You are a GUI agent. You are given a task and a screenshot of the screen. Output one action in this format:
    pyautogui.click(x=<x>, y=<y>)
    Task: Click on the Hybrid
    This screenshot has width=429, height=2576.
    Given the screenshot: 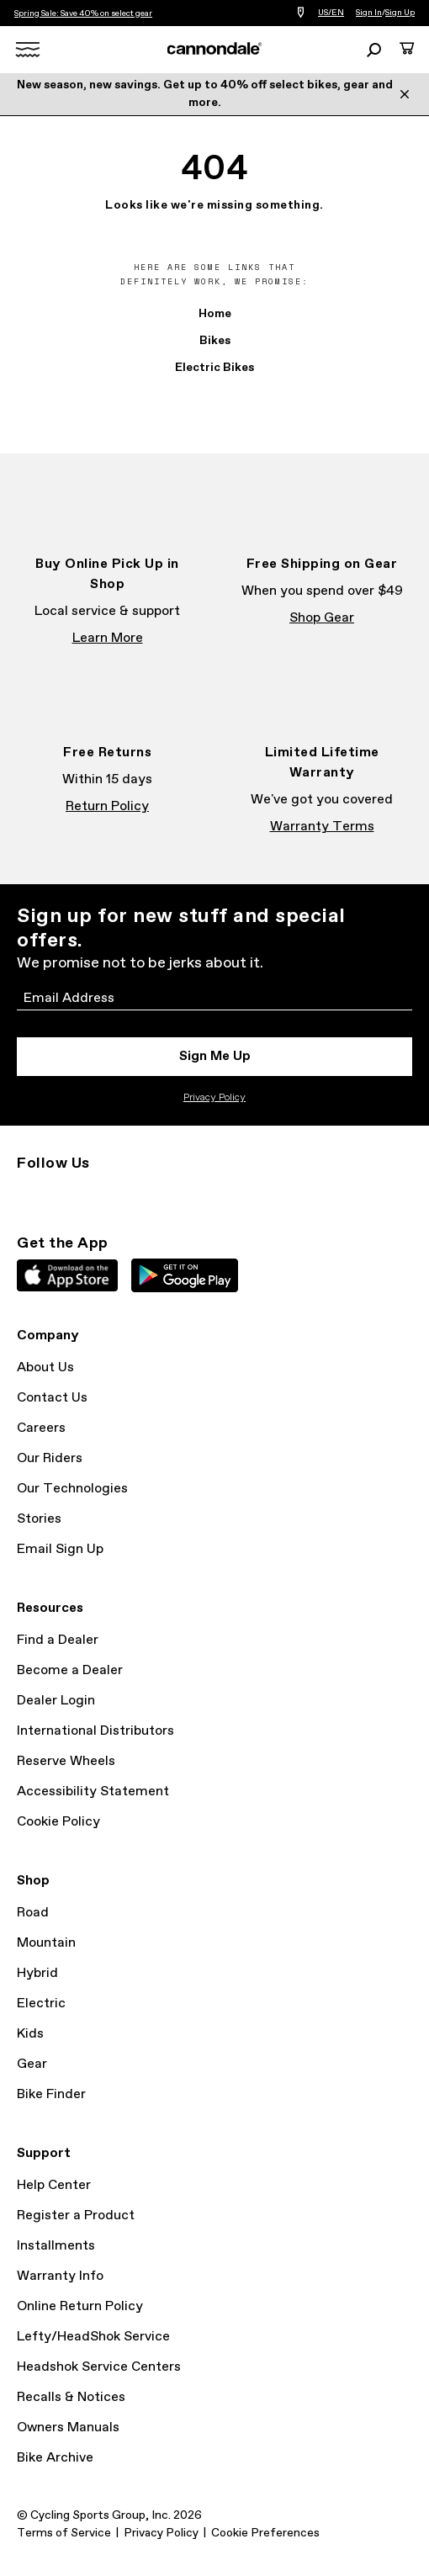 What is the action you would take?
    pyautogui.click(x=37, y=1973)
    